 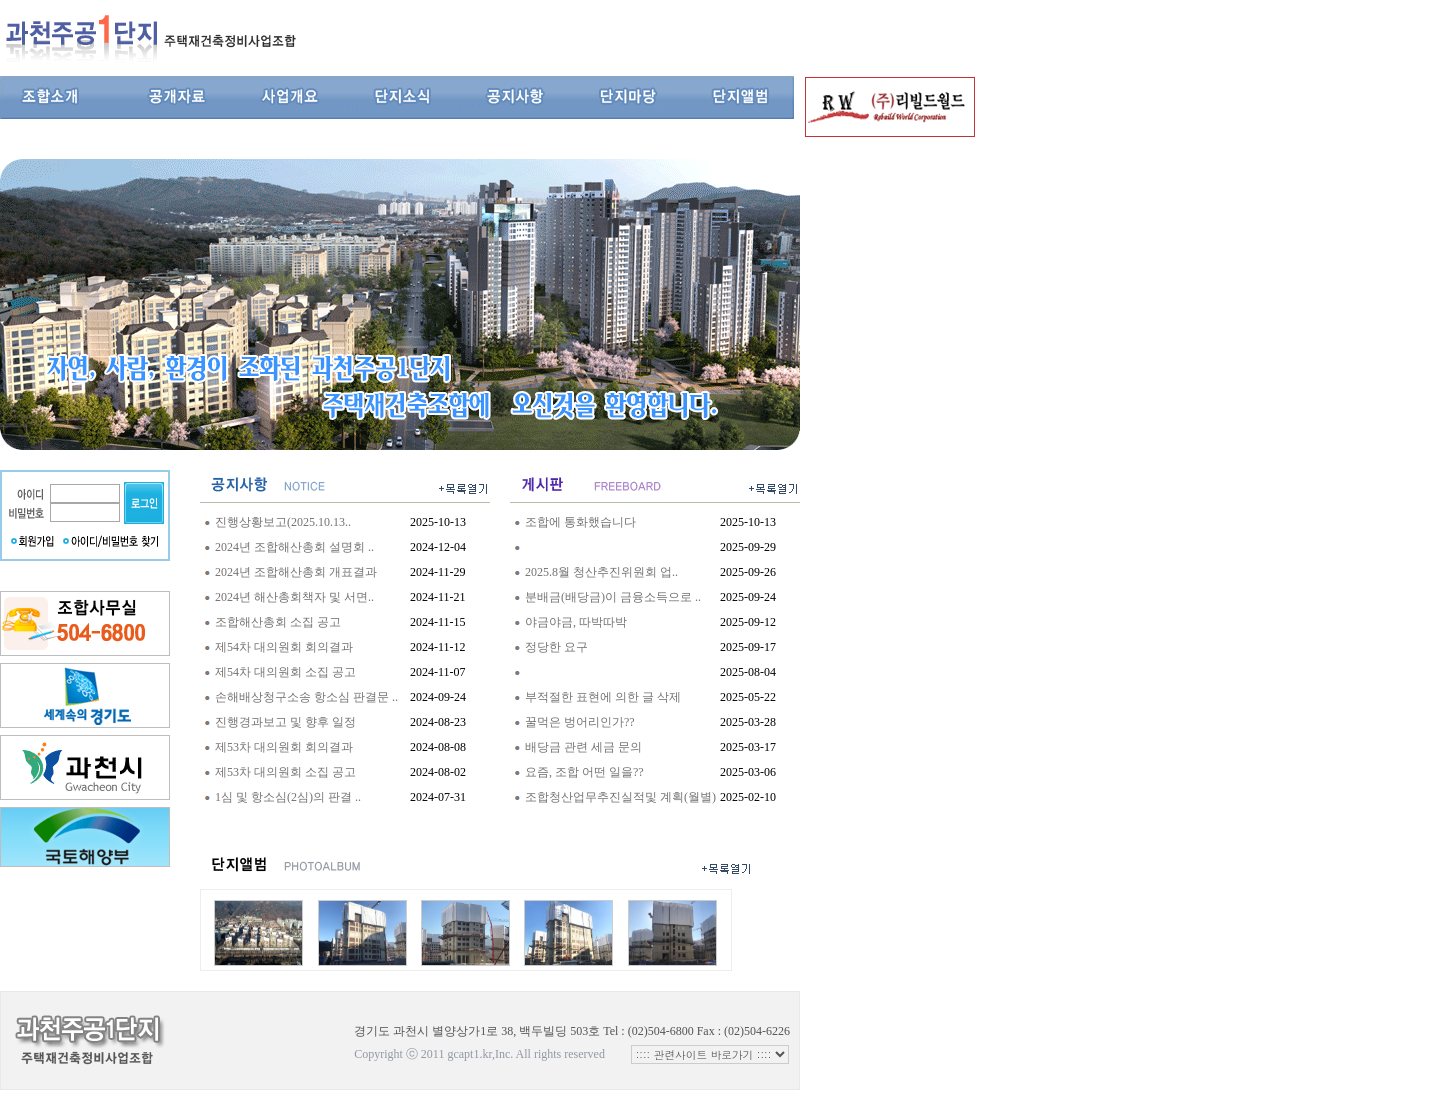 What do you see at coordinates (284, 747) in the screenshot?
I see `제53차 대의원회 회의결과` at bounding box center [284, 747].